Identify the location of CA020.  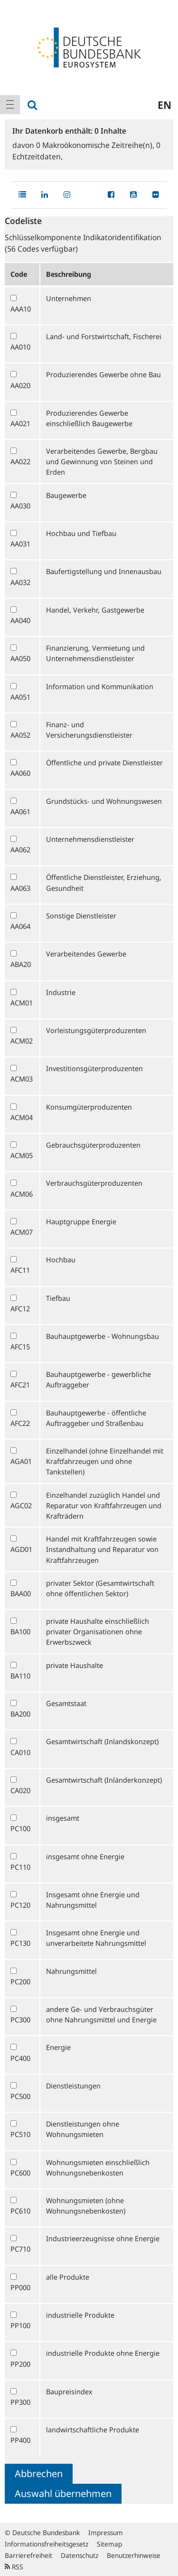
(20, 1790).